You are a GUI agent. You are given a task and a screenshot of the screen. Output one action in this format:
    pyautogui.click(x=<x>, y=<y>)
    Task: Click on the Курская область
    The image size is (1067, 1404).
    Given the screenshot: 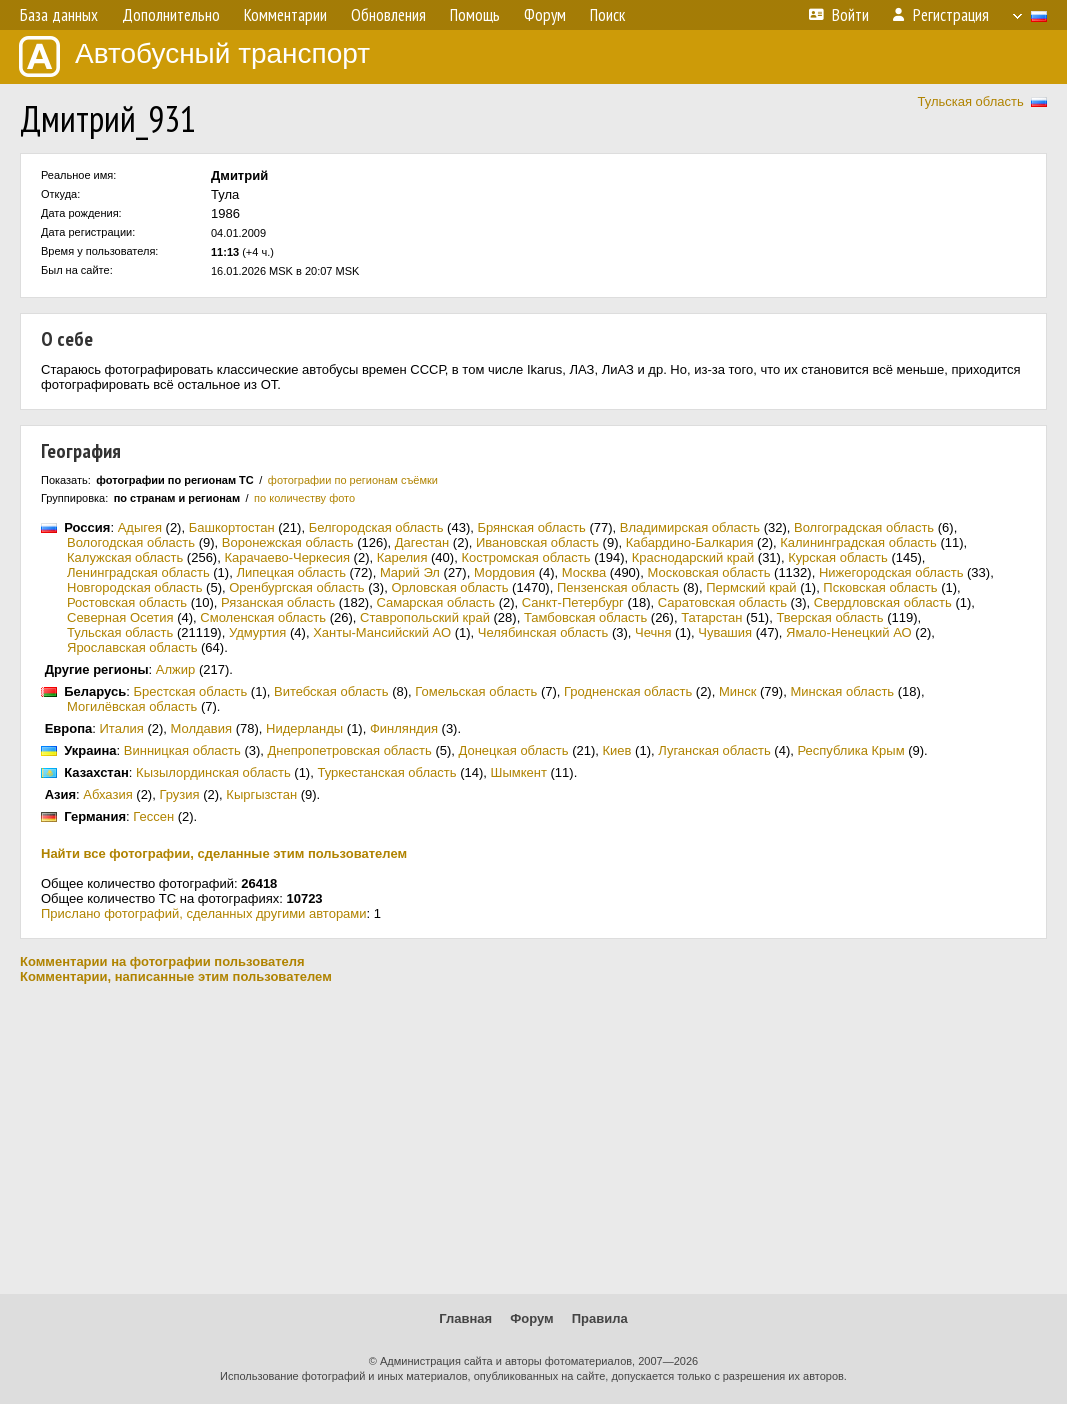 What is the action you would take?
    pyautogui.click(x=838, y=557)
    